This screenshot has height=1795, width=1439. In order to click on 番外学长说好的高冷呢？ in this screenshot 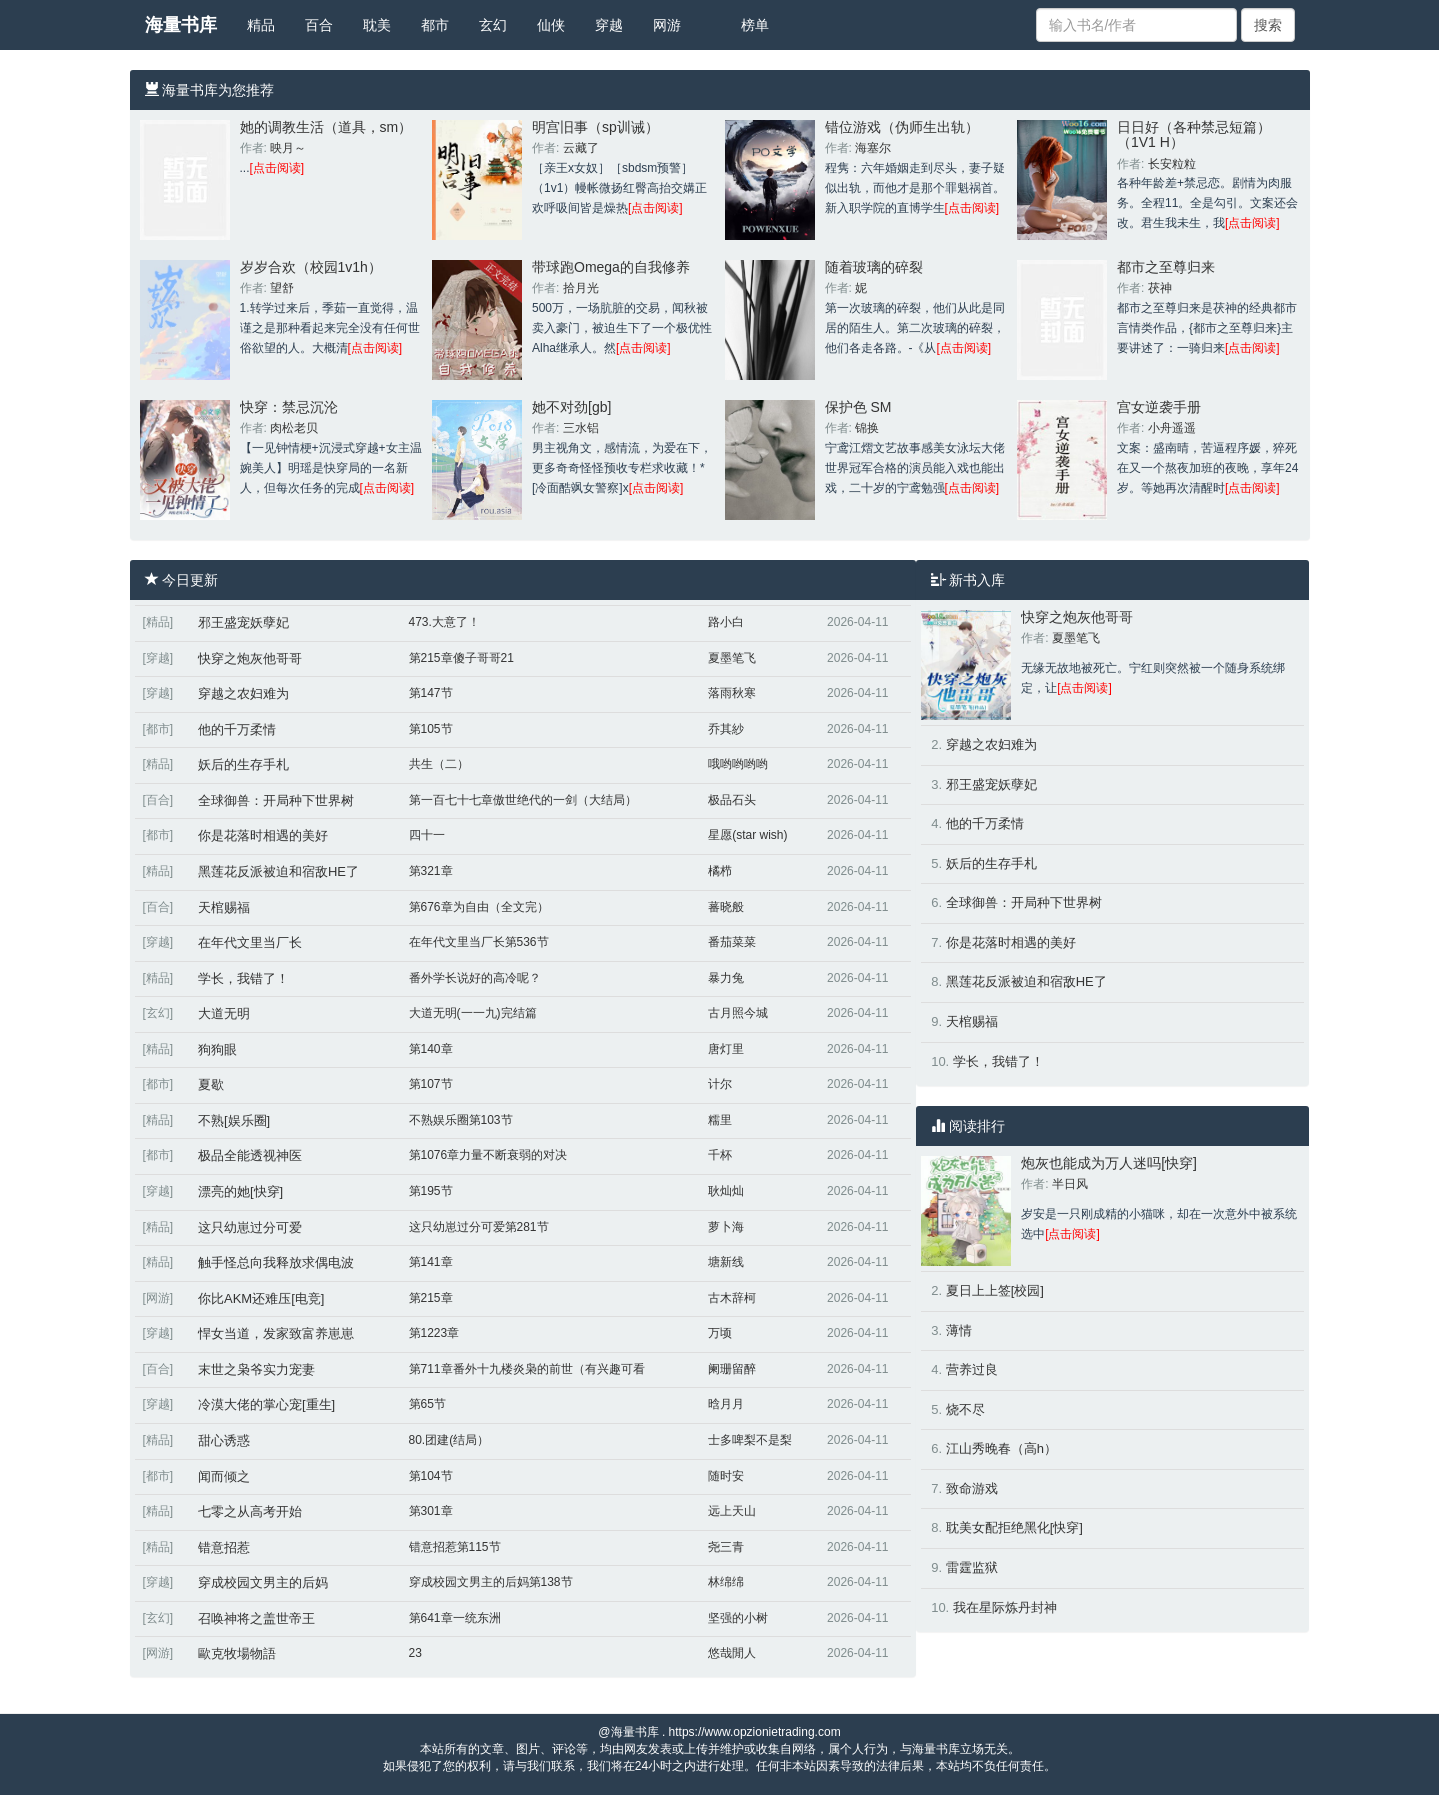, I will do `click(475, 978)`.